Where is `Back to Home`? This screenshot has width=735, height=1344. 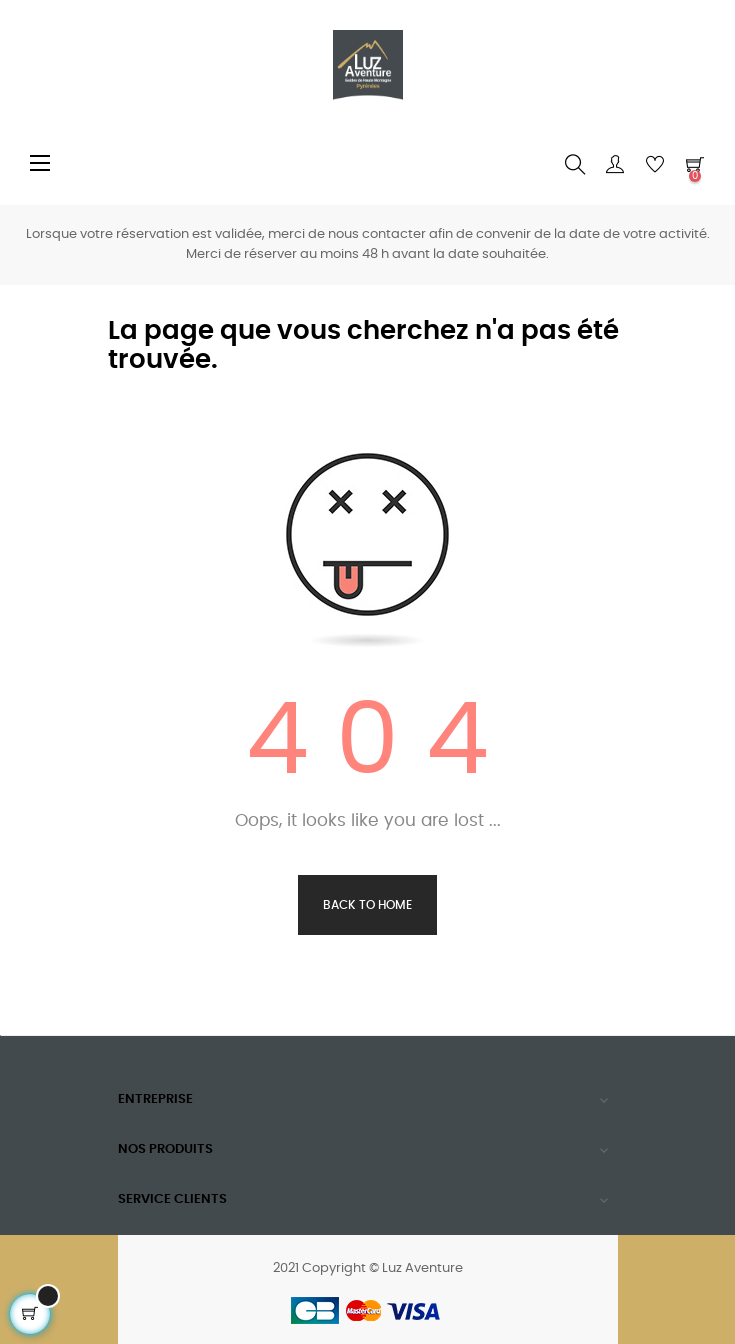
Back to Home is located at coordinates (367, 905).